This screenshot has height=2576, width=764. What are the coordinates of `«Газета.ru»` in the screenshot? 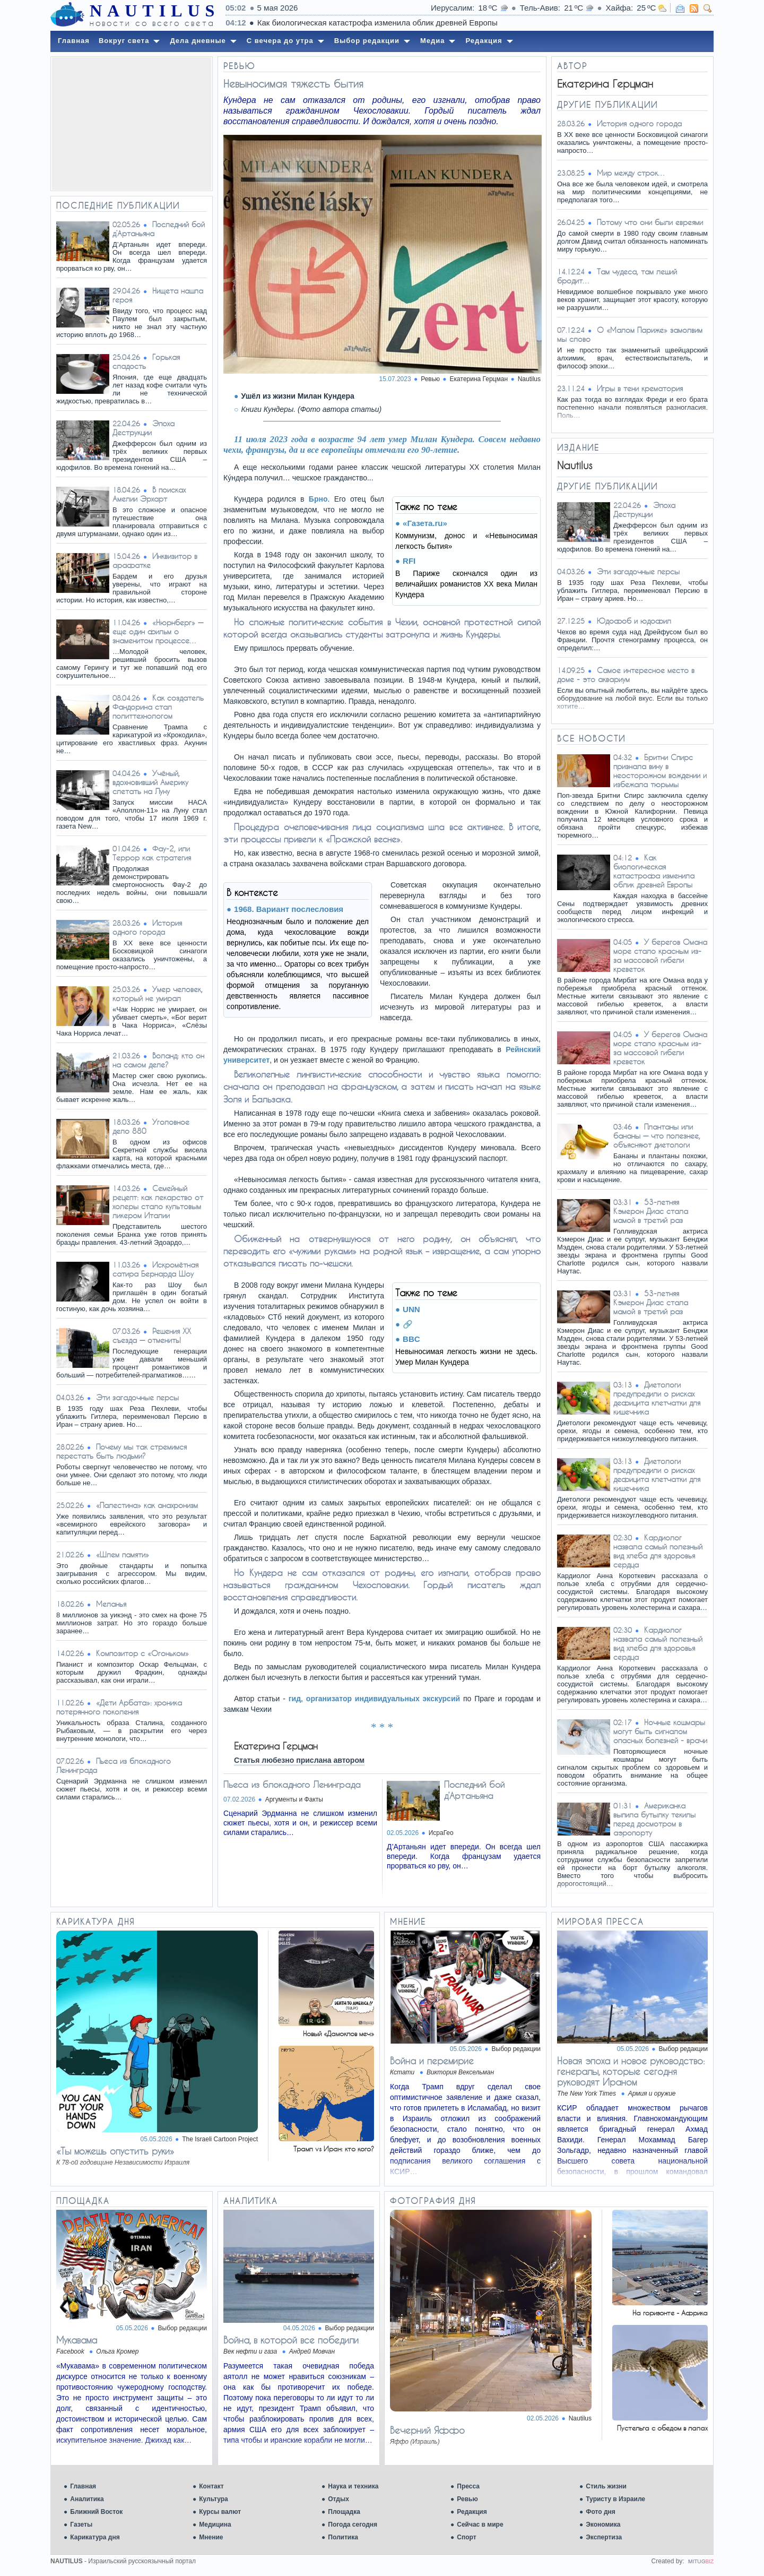 It's located at (425, 523).